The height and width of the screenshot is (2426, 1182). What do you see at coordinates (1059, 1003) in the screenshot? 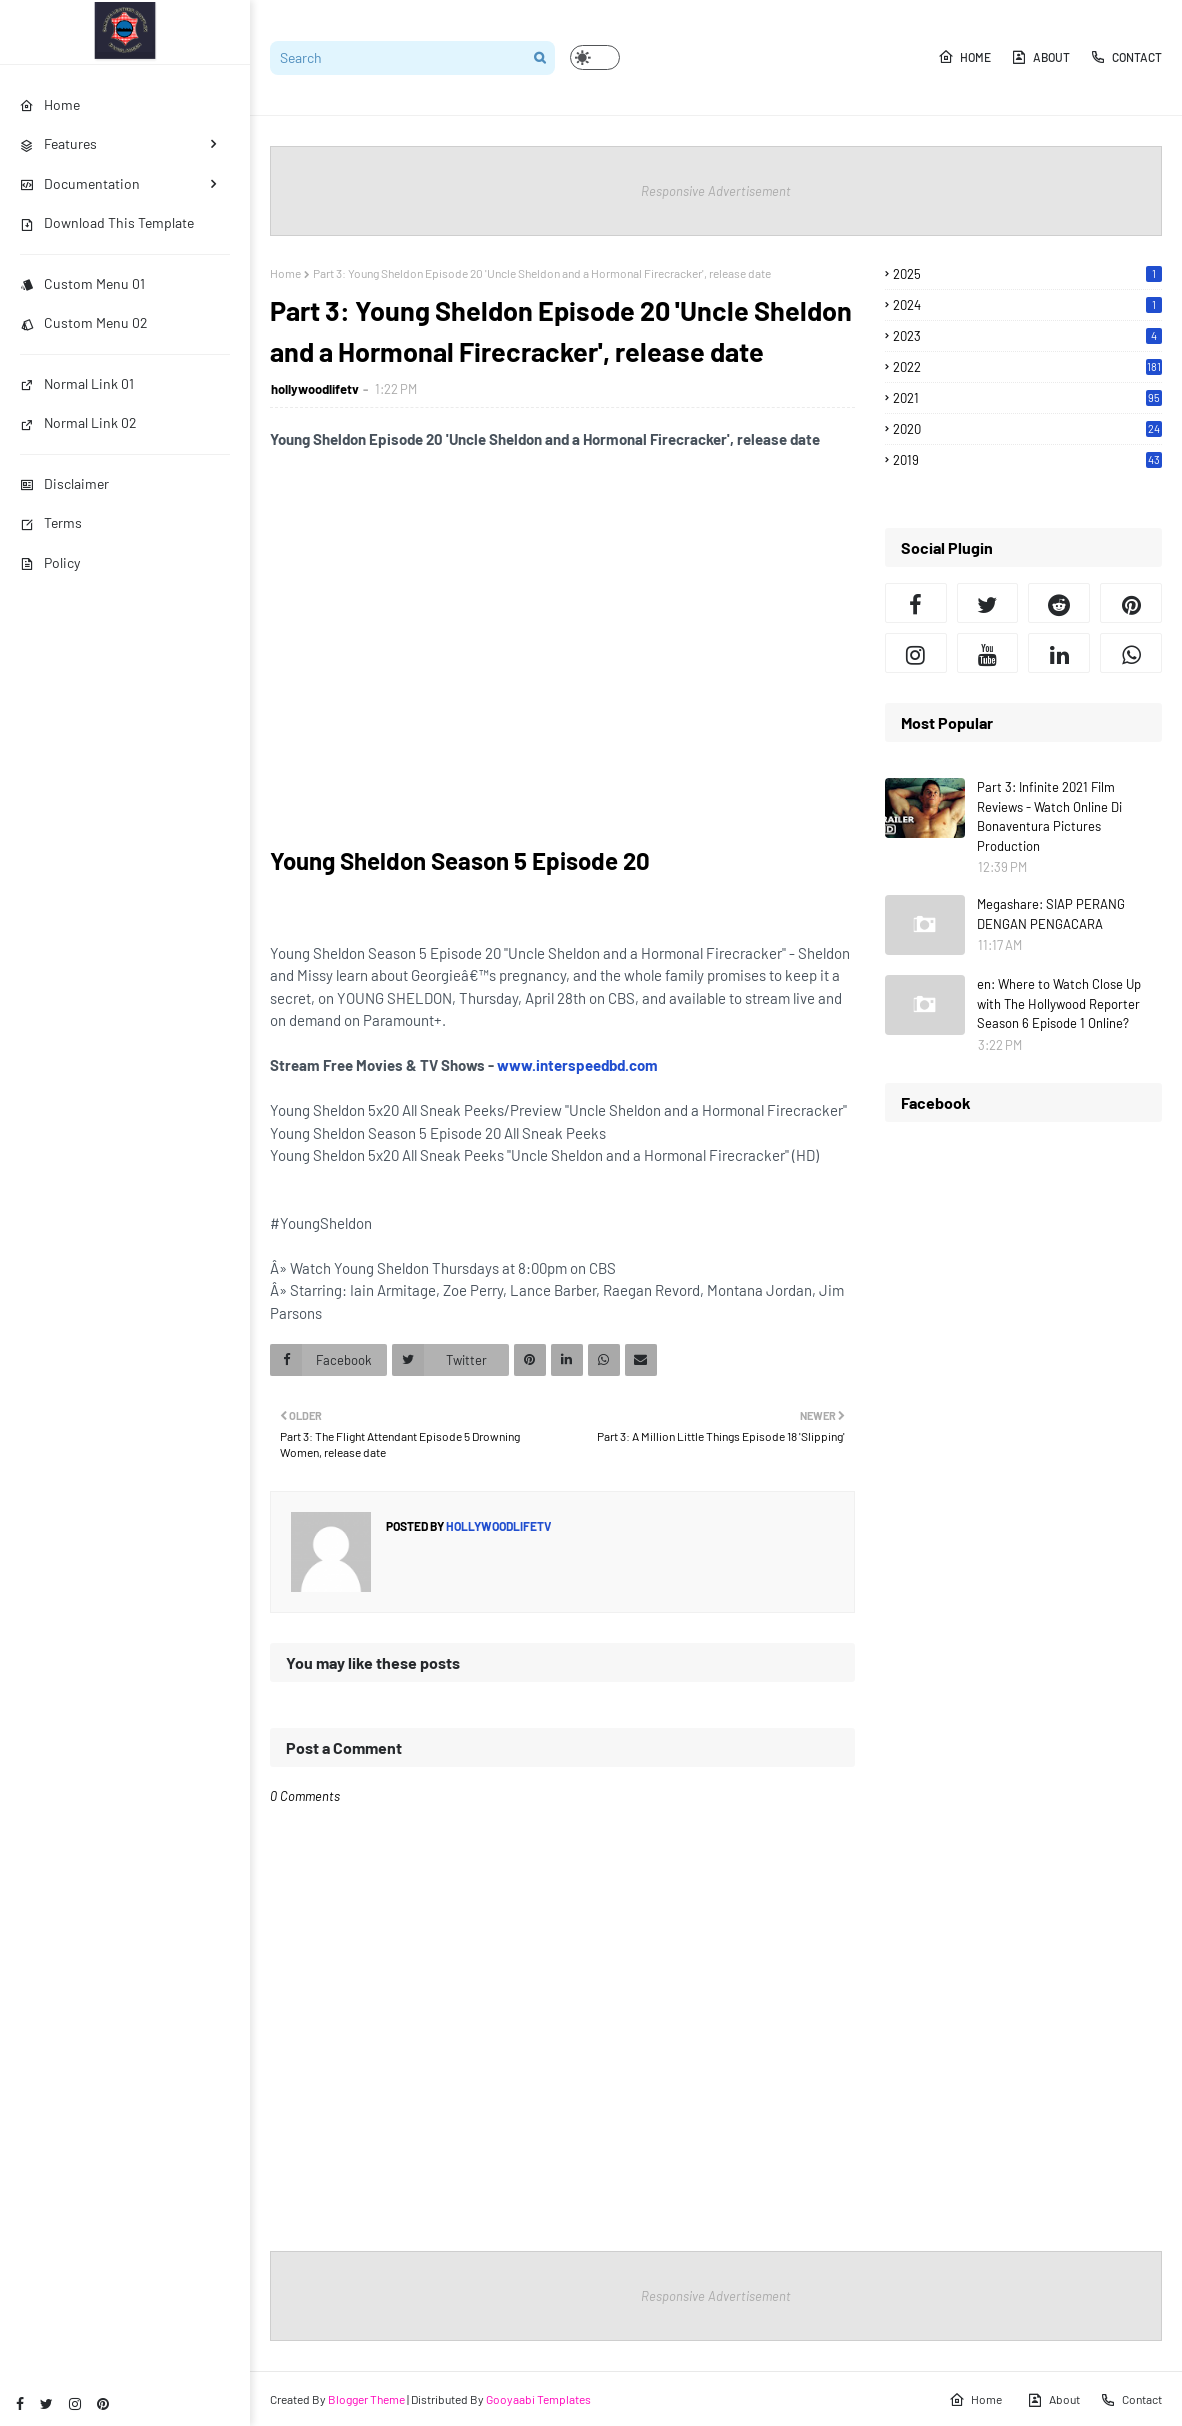
I see `en: Where to Watch Close Up with The Hollywood Reporter Season 6 Episode 1 Online?` at bounding box center [1059, 1003].